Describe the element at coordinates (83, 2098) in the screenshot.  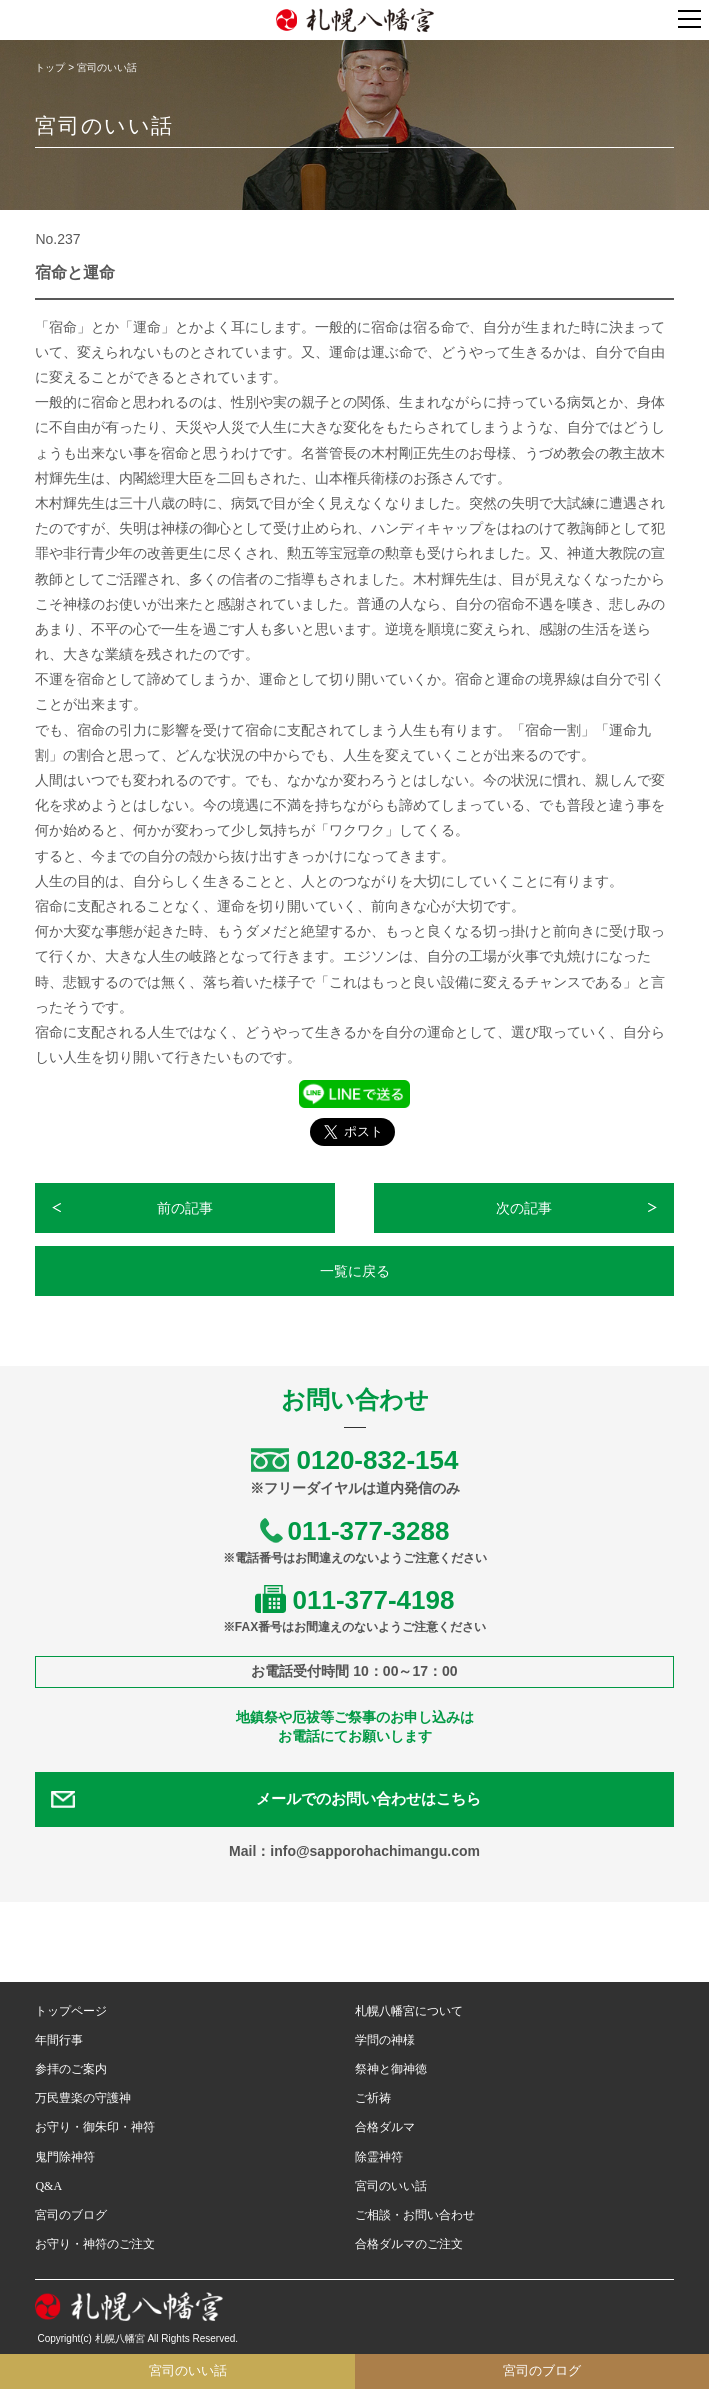
I see `万民豊楽の守護神` at that location.